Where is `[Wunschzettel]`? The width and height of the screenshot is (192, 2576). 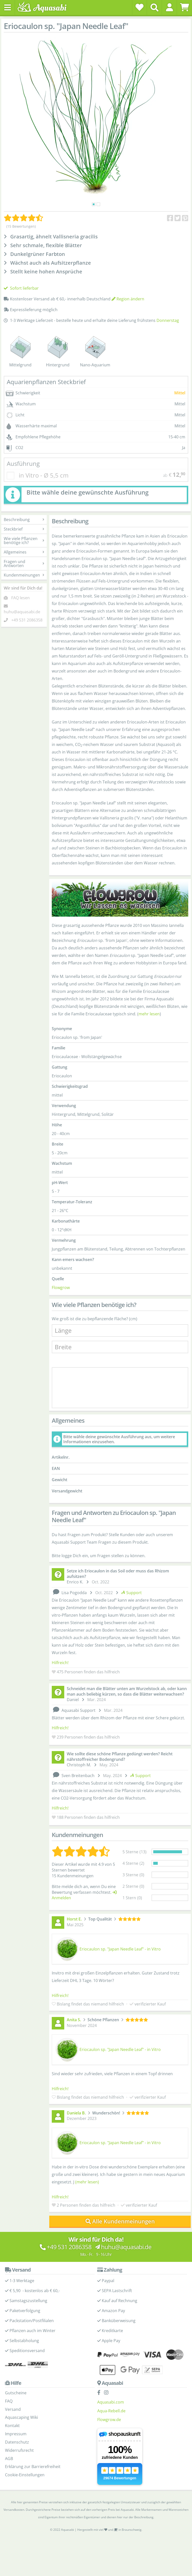
[Wunschzettel] is located at coordinates (139, 7).